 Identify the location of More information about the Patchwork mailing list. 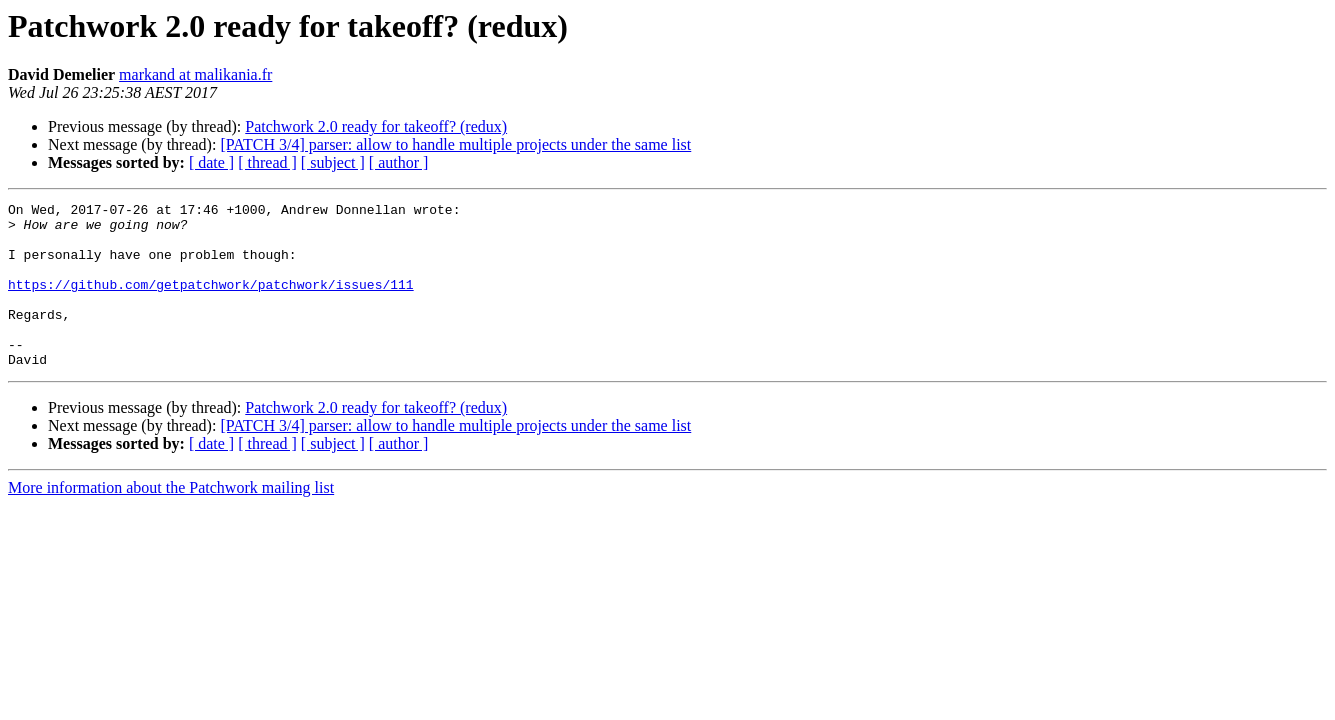
(171, 520).